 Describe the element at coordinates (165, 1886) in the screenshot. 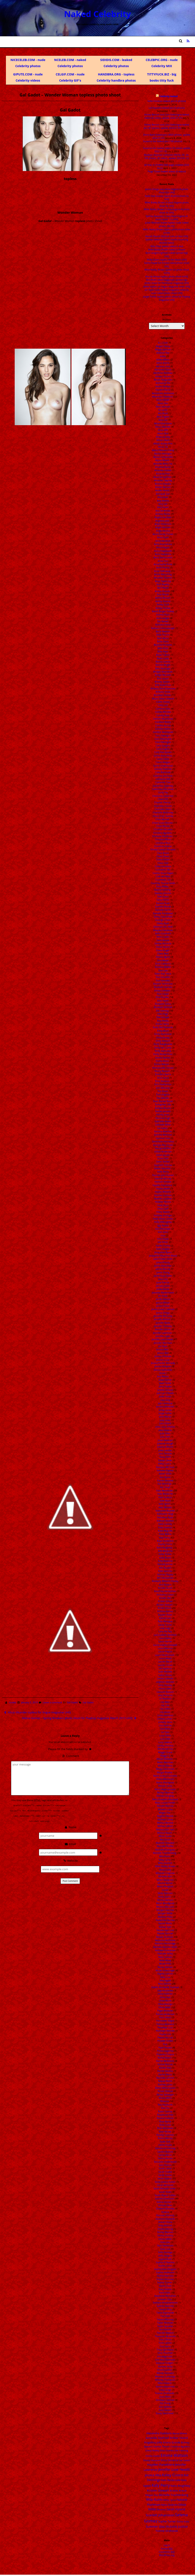

I see `Missy Peregrym` at that location.